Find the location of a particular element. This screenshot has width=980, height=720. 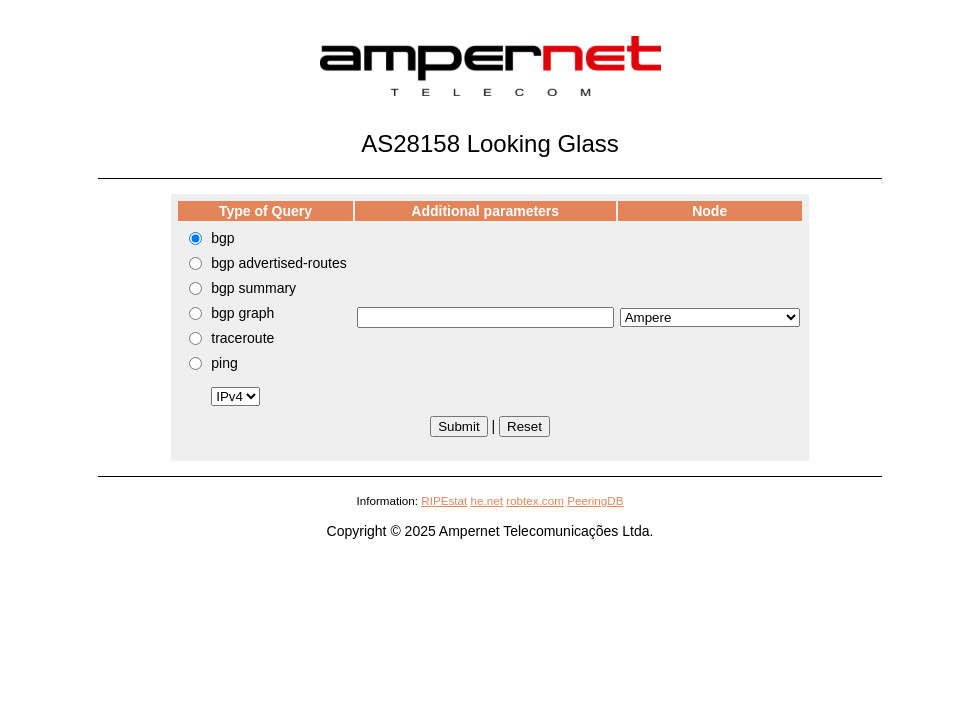

PeeringDB is located at coordinates (595, 500).